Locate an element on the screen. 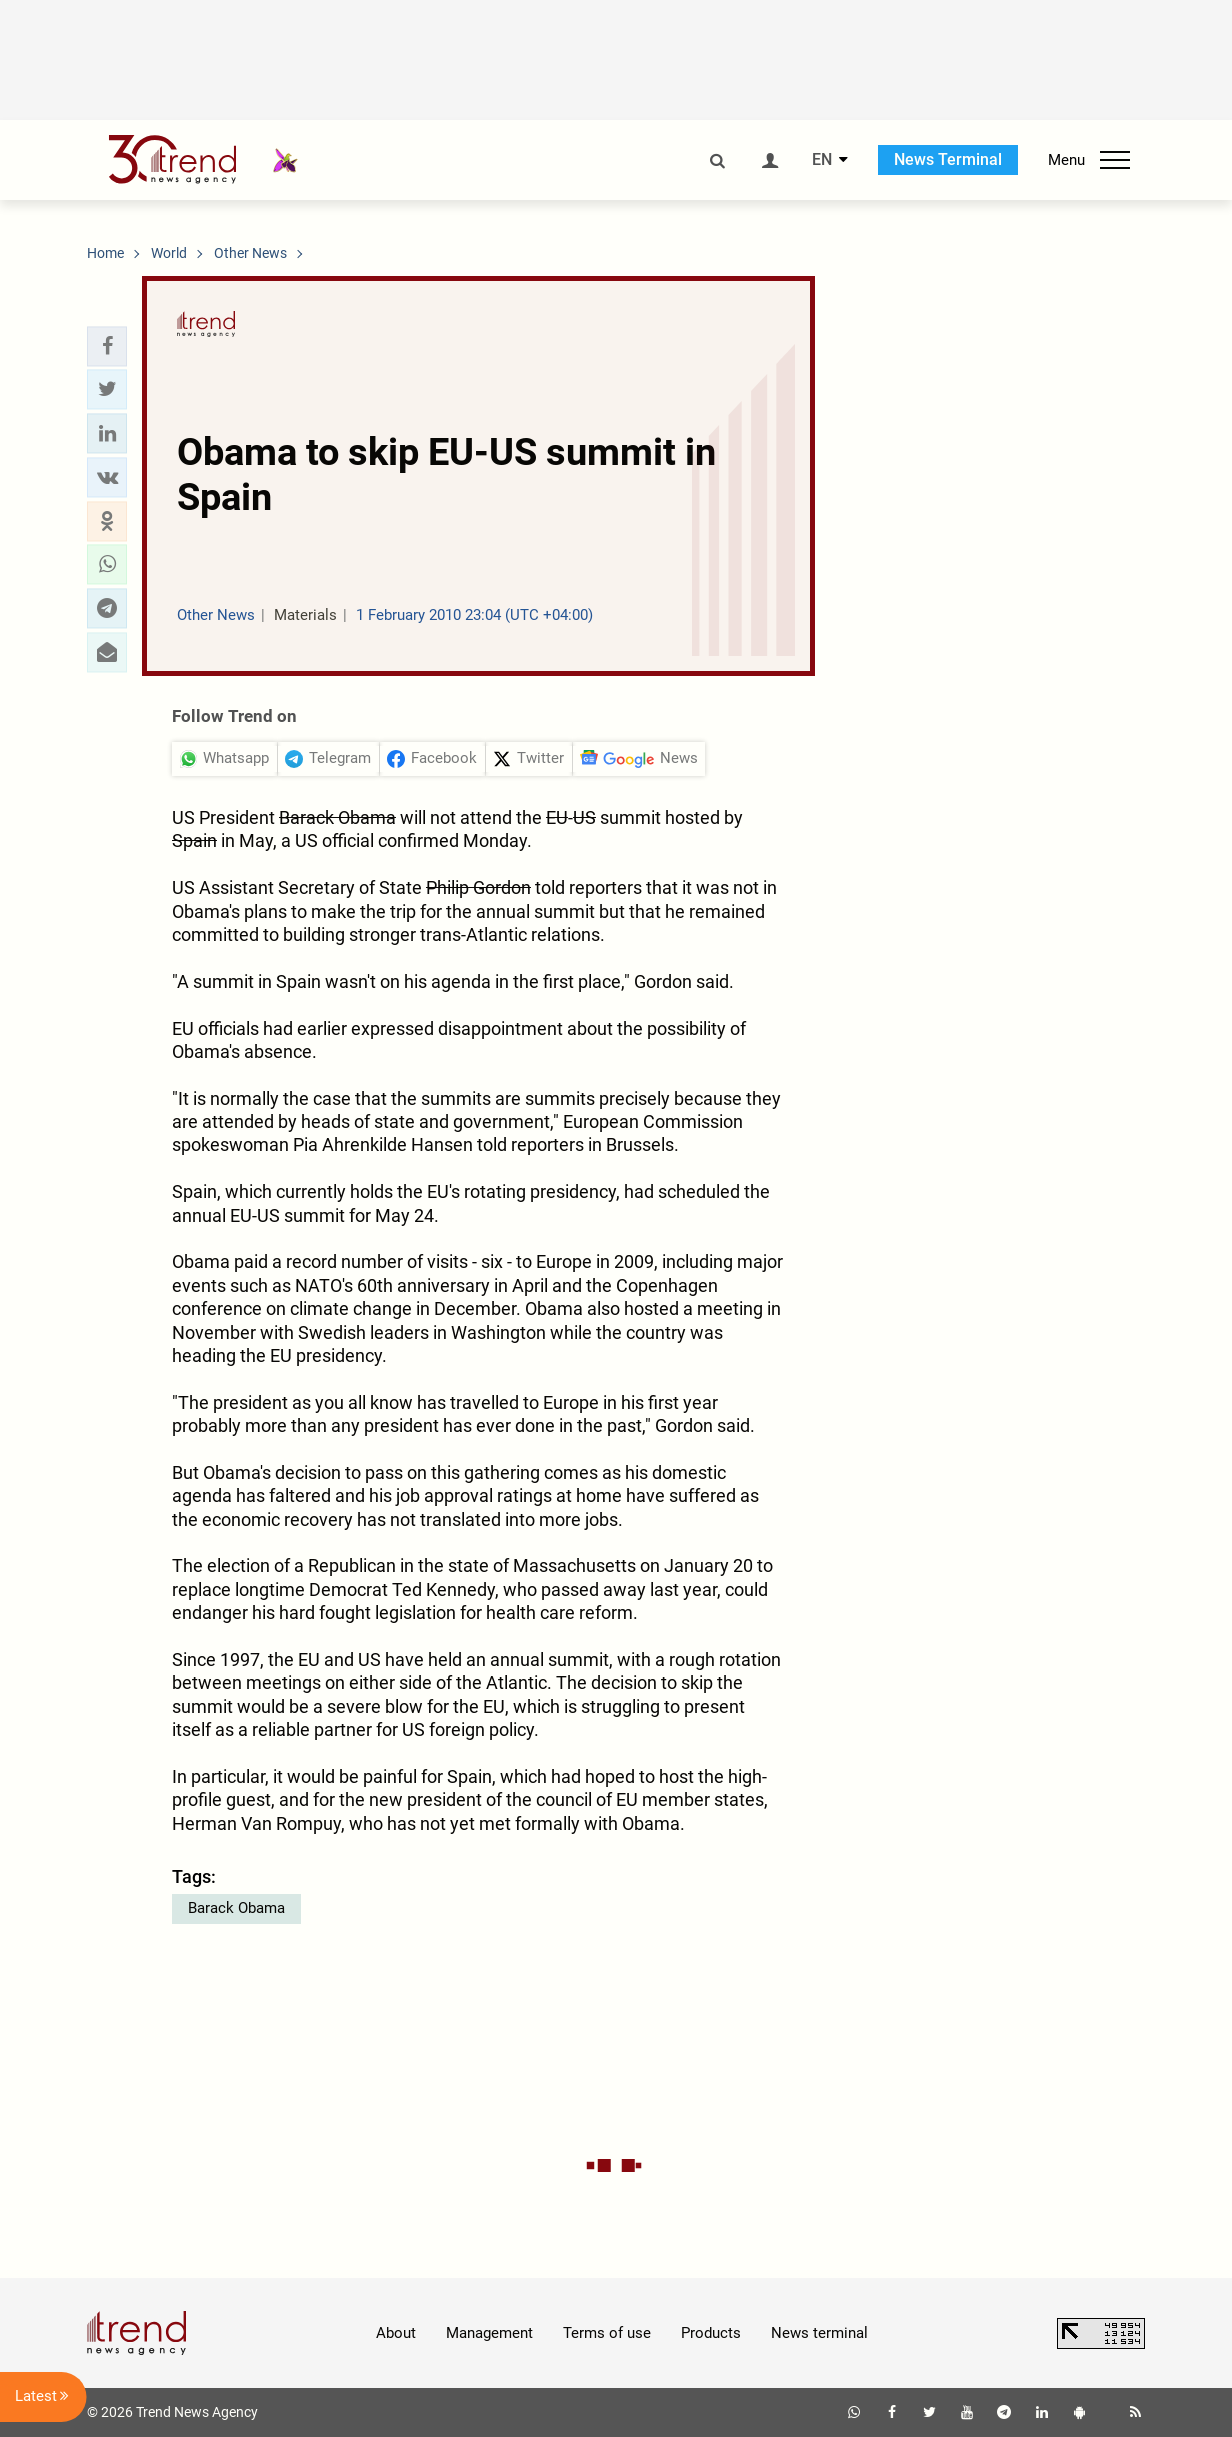  About is located at coordinates (396, 2333).